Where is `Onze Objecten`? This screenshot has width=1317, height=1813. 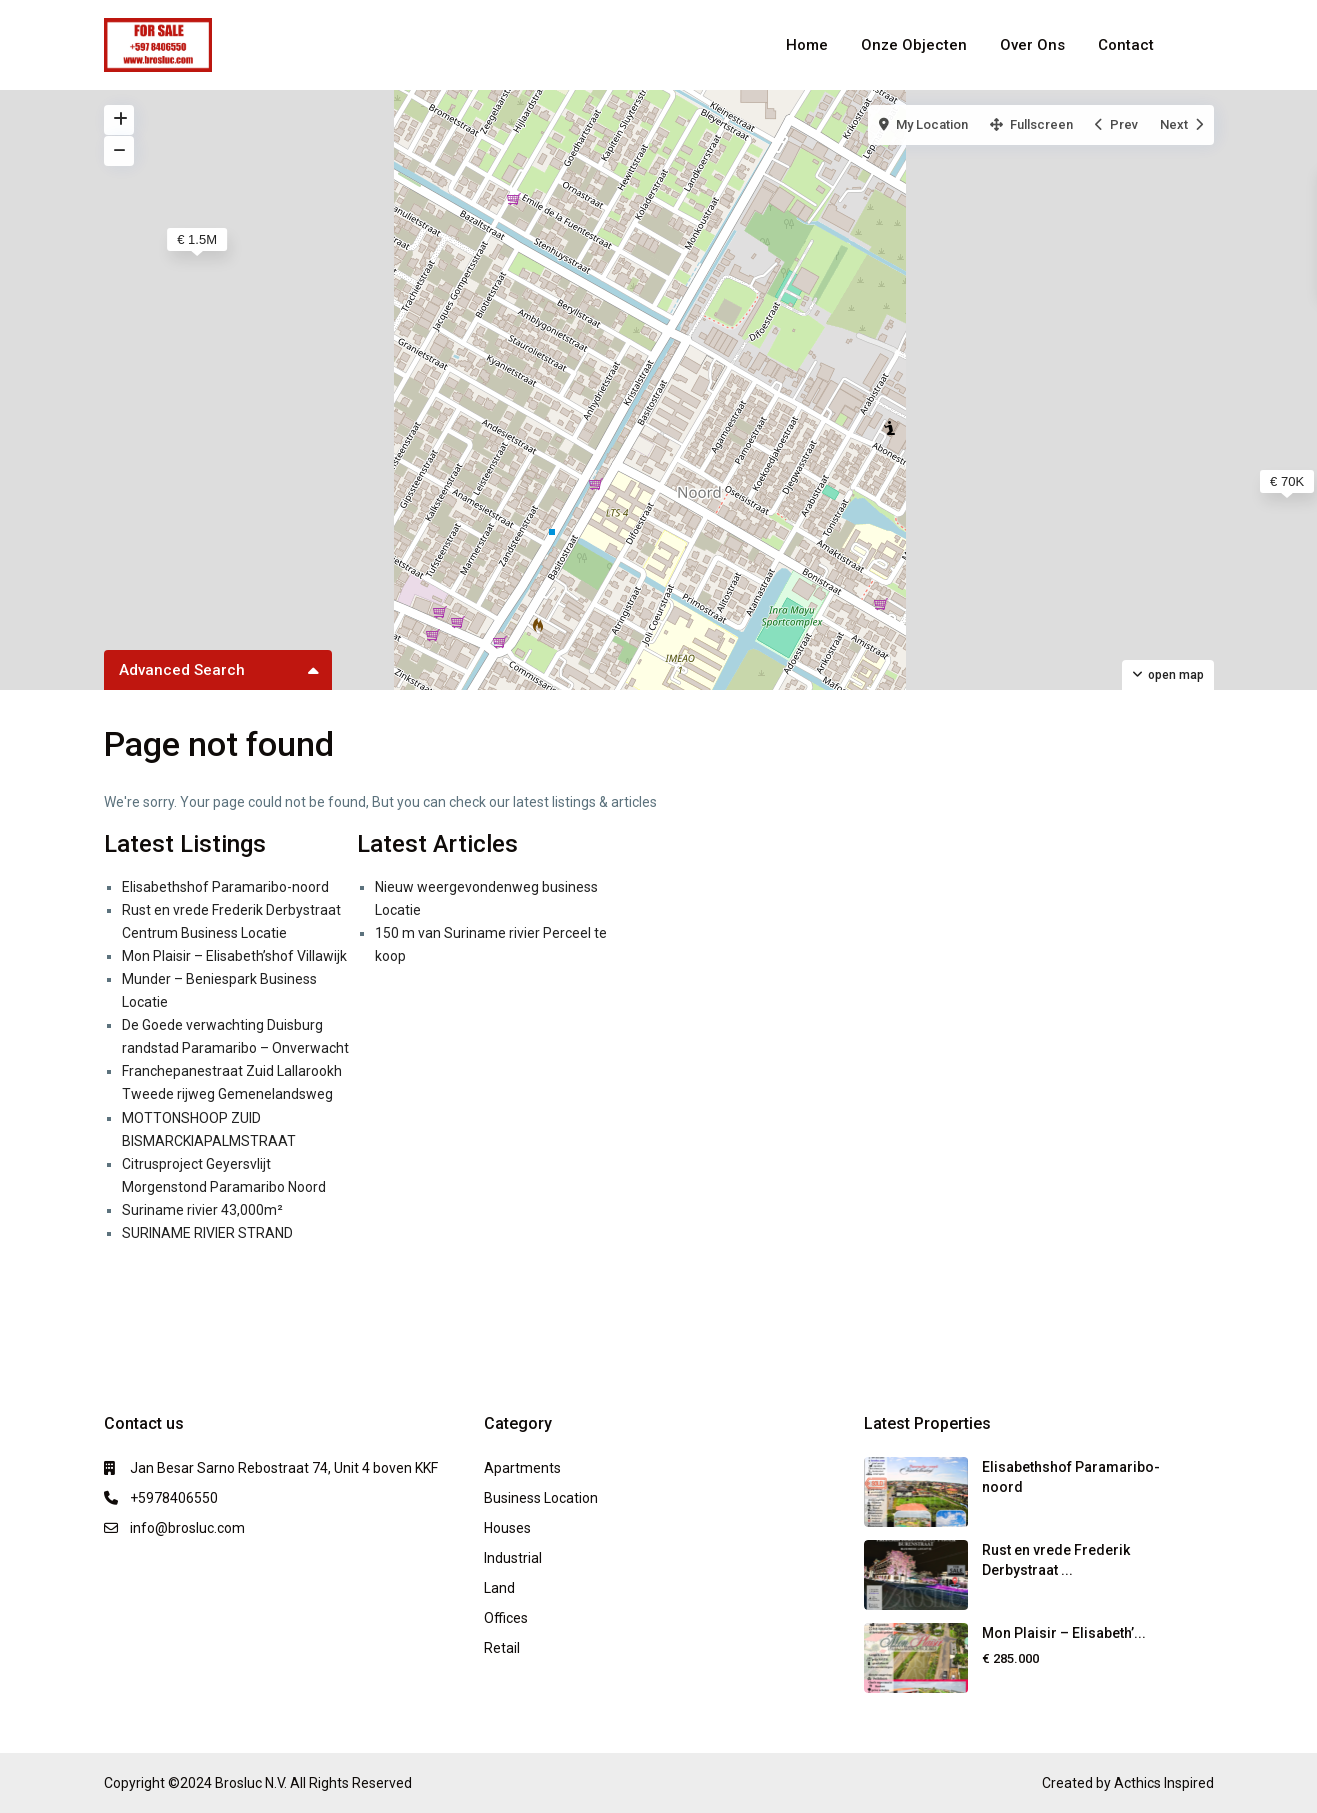 Onze Objecten is located at coordinates (914, 45).